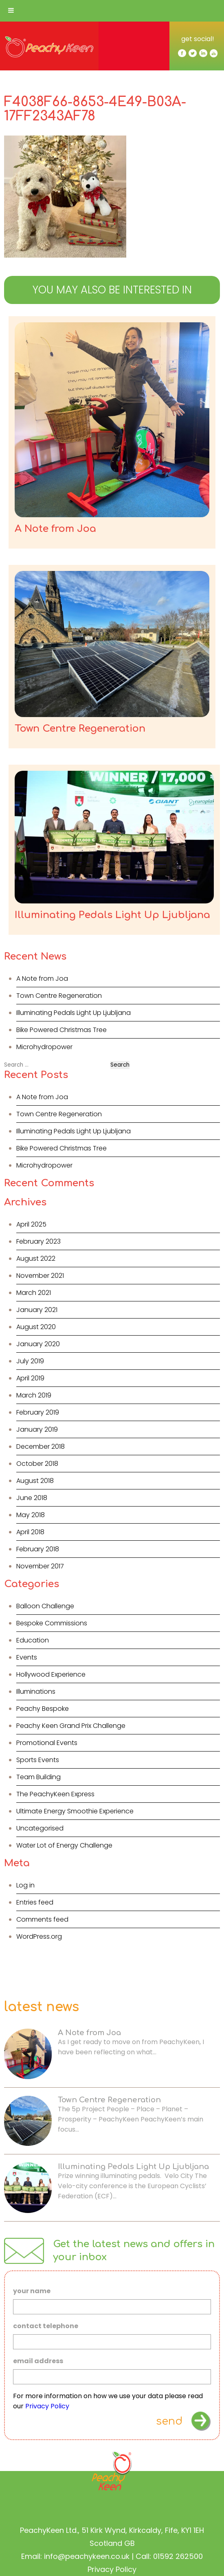 The image size is (224, 2576). What do you see at coordinates (42, 978) in the screenshot?
I see `A Note from Joa` at bounding box center [42, 978].